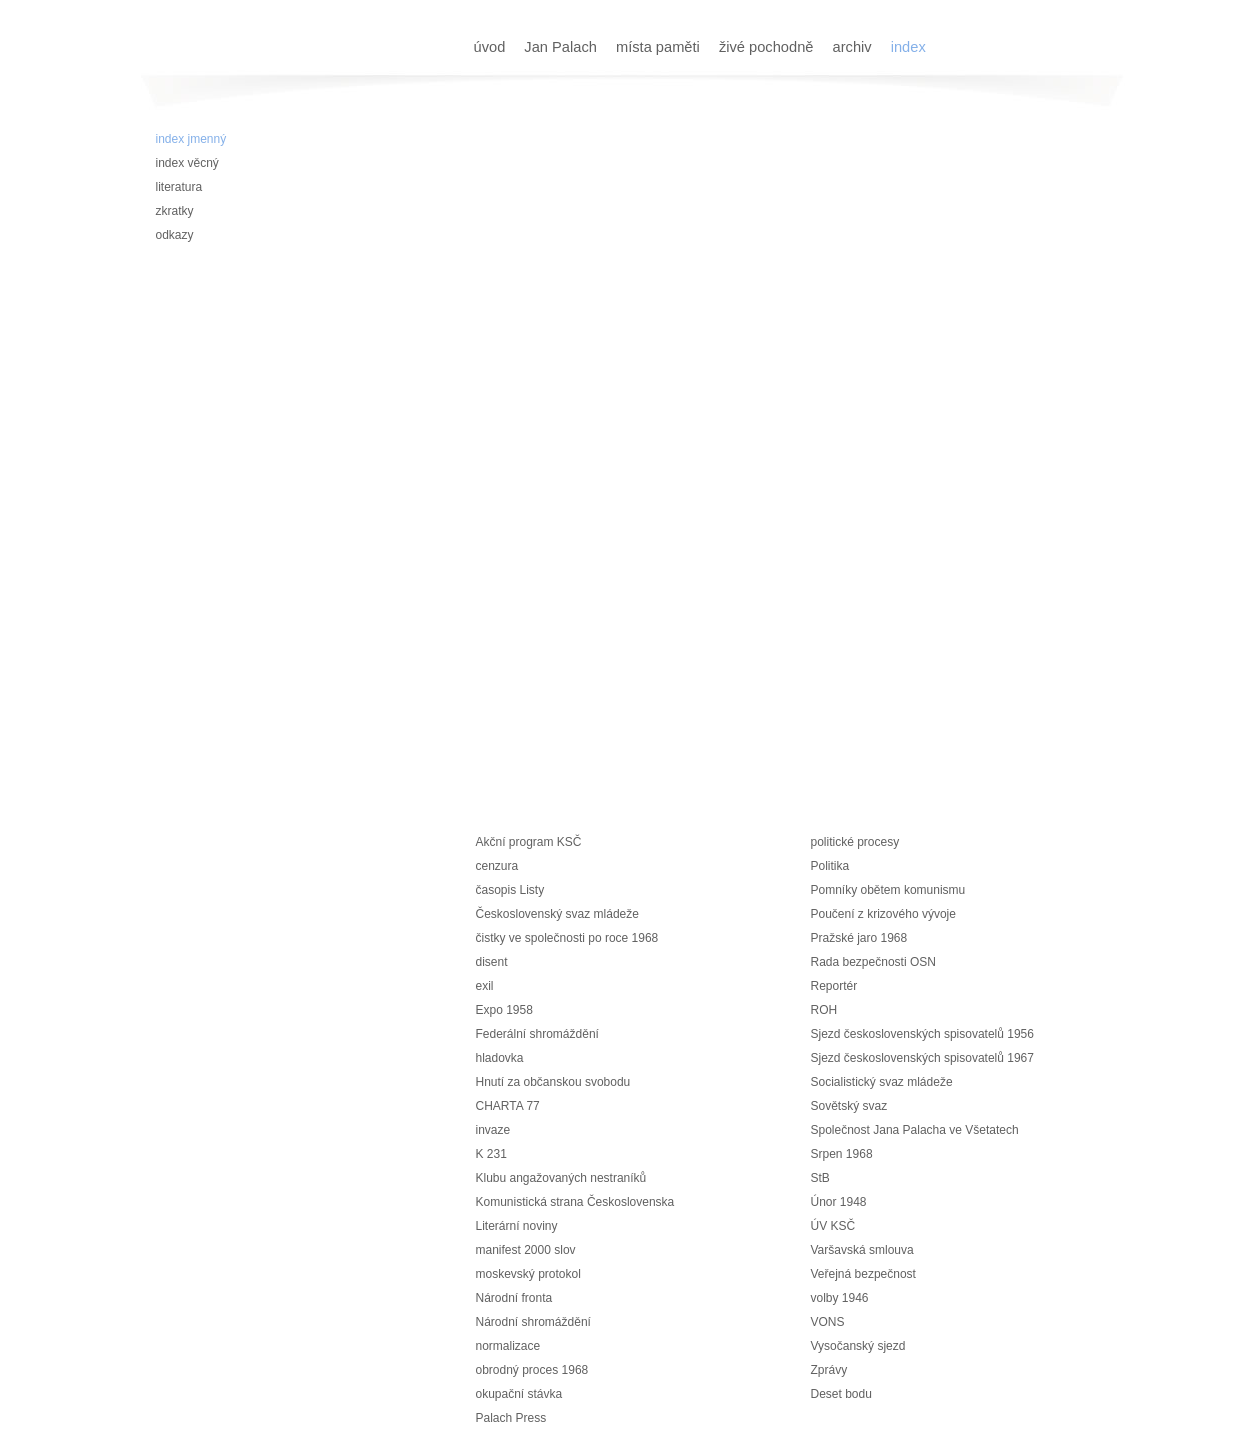 The width and height of the screenshot is (1241, 1449). I want to click on časopis Listy, so click(510, 890).